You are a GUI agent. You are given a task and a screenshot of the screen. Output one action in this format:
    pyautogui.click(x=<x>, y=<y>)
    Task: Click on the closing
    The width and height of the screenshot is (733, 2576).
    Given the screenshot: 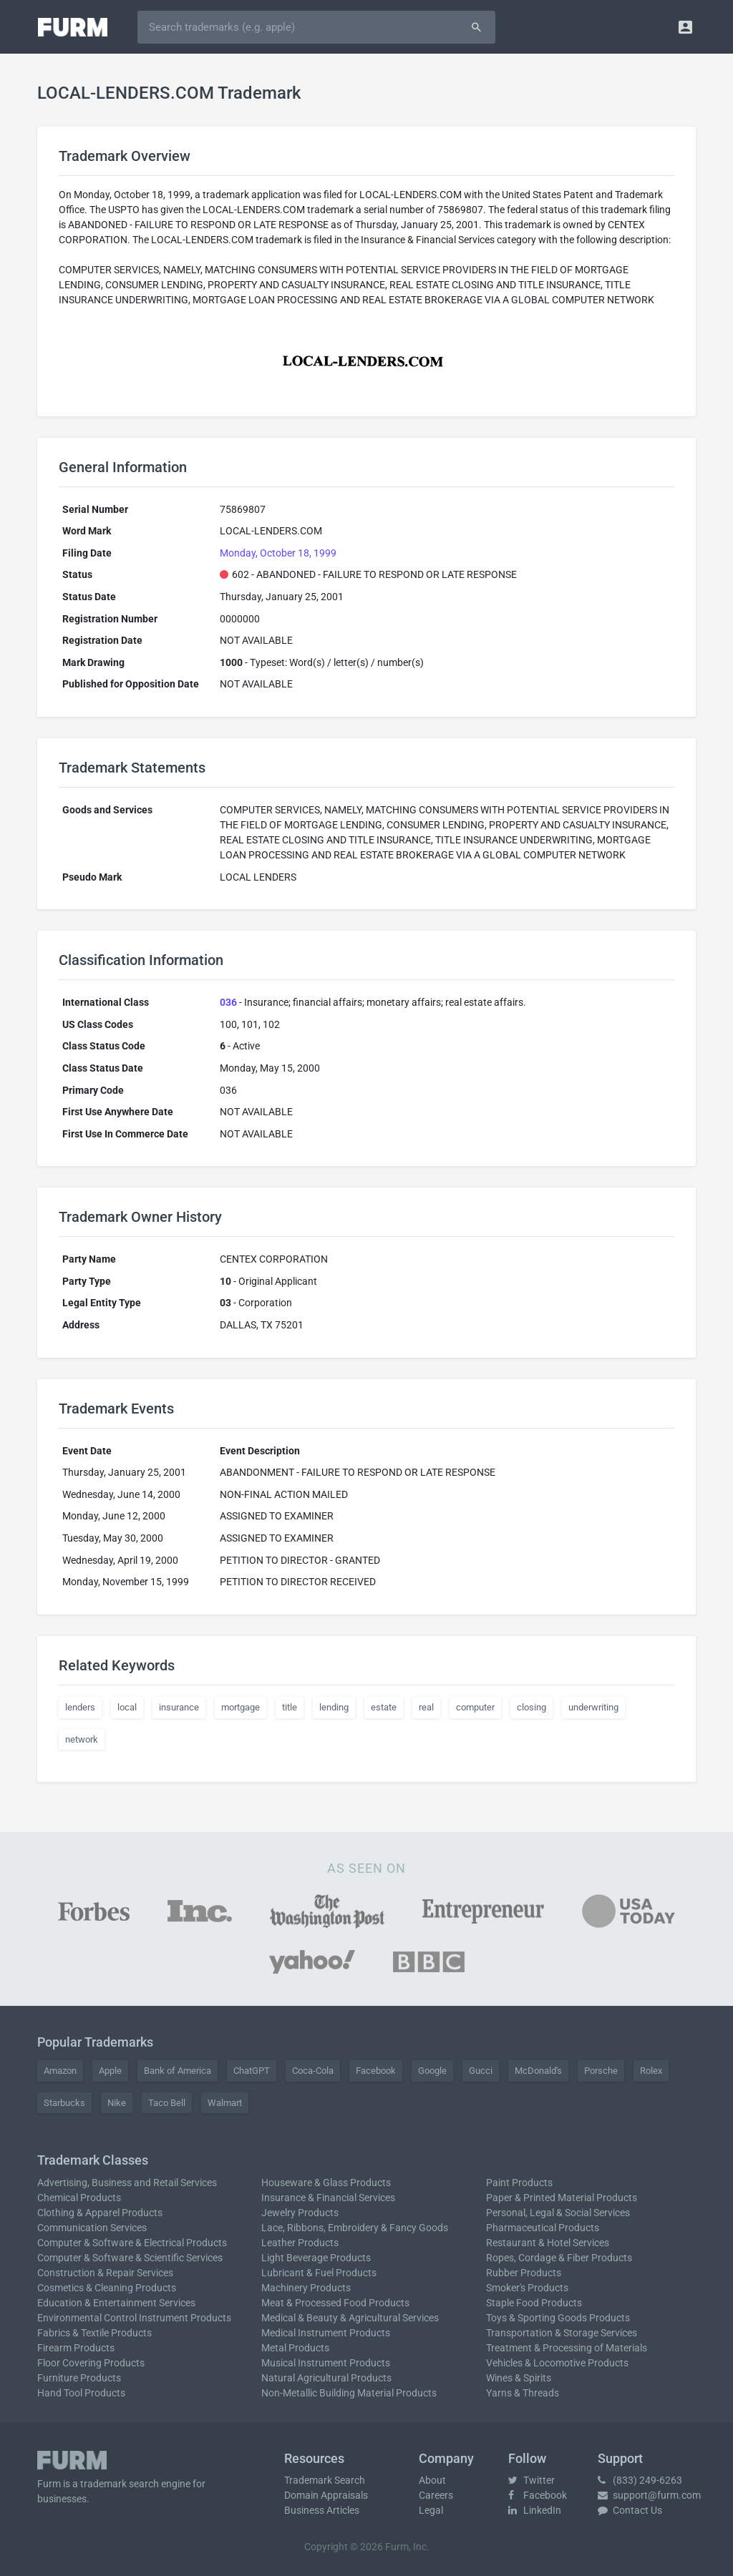 What is the action you would take?
    pyautogui.click(x=531, y=1707)
    